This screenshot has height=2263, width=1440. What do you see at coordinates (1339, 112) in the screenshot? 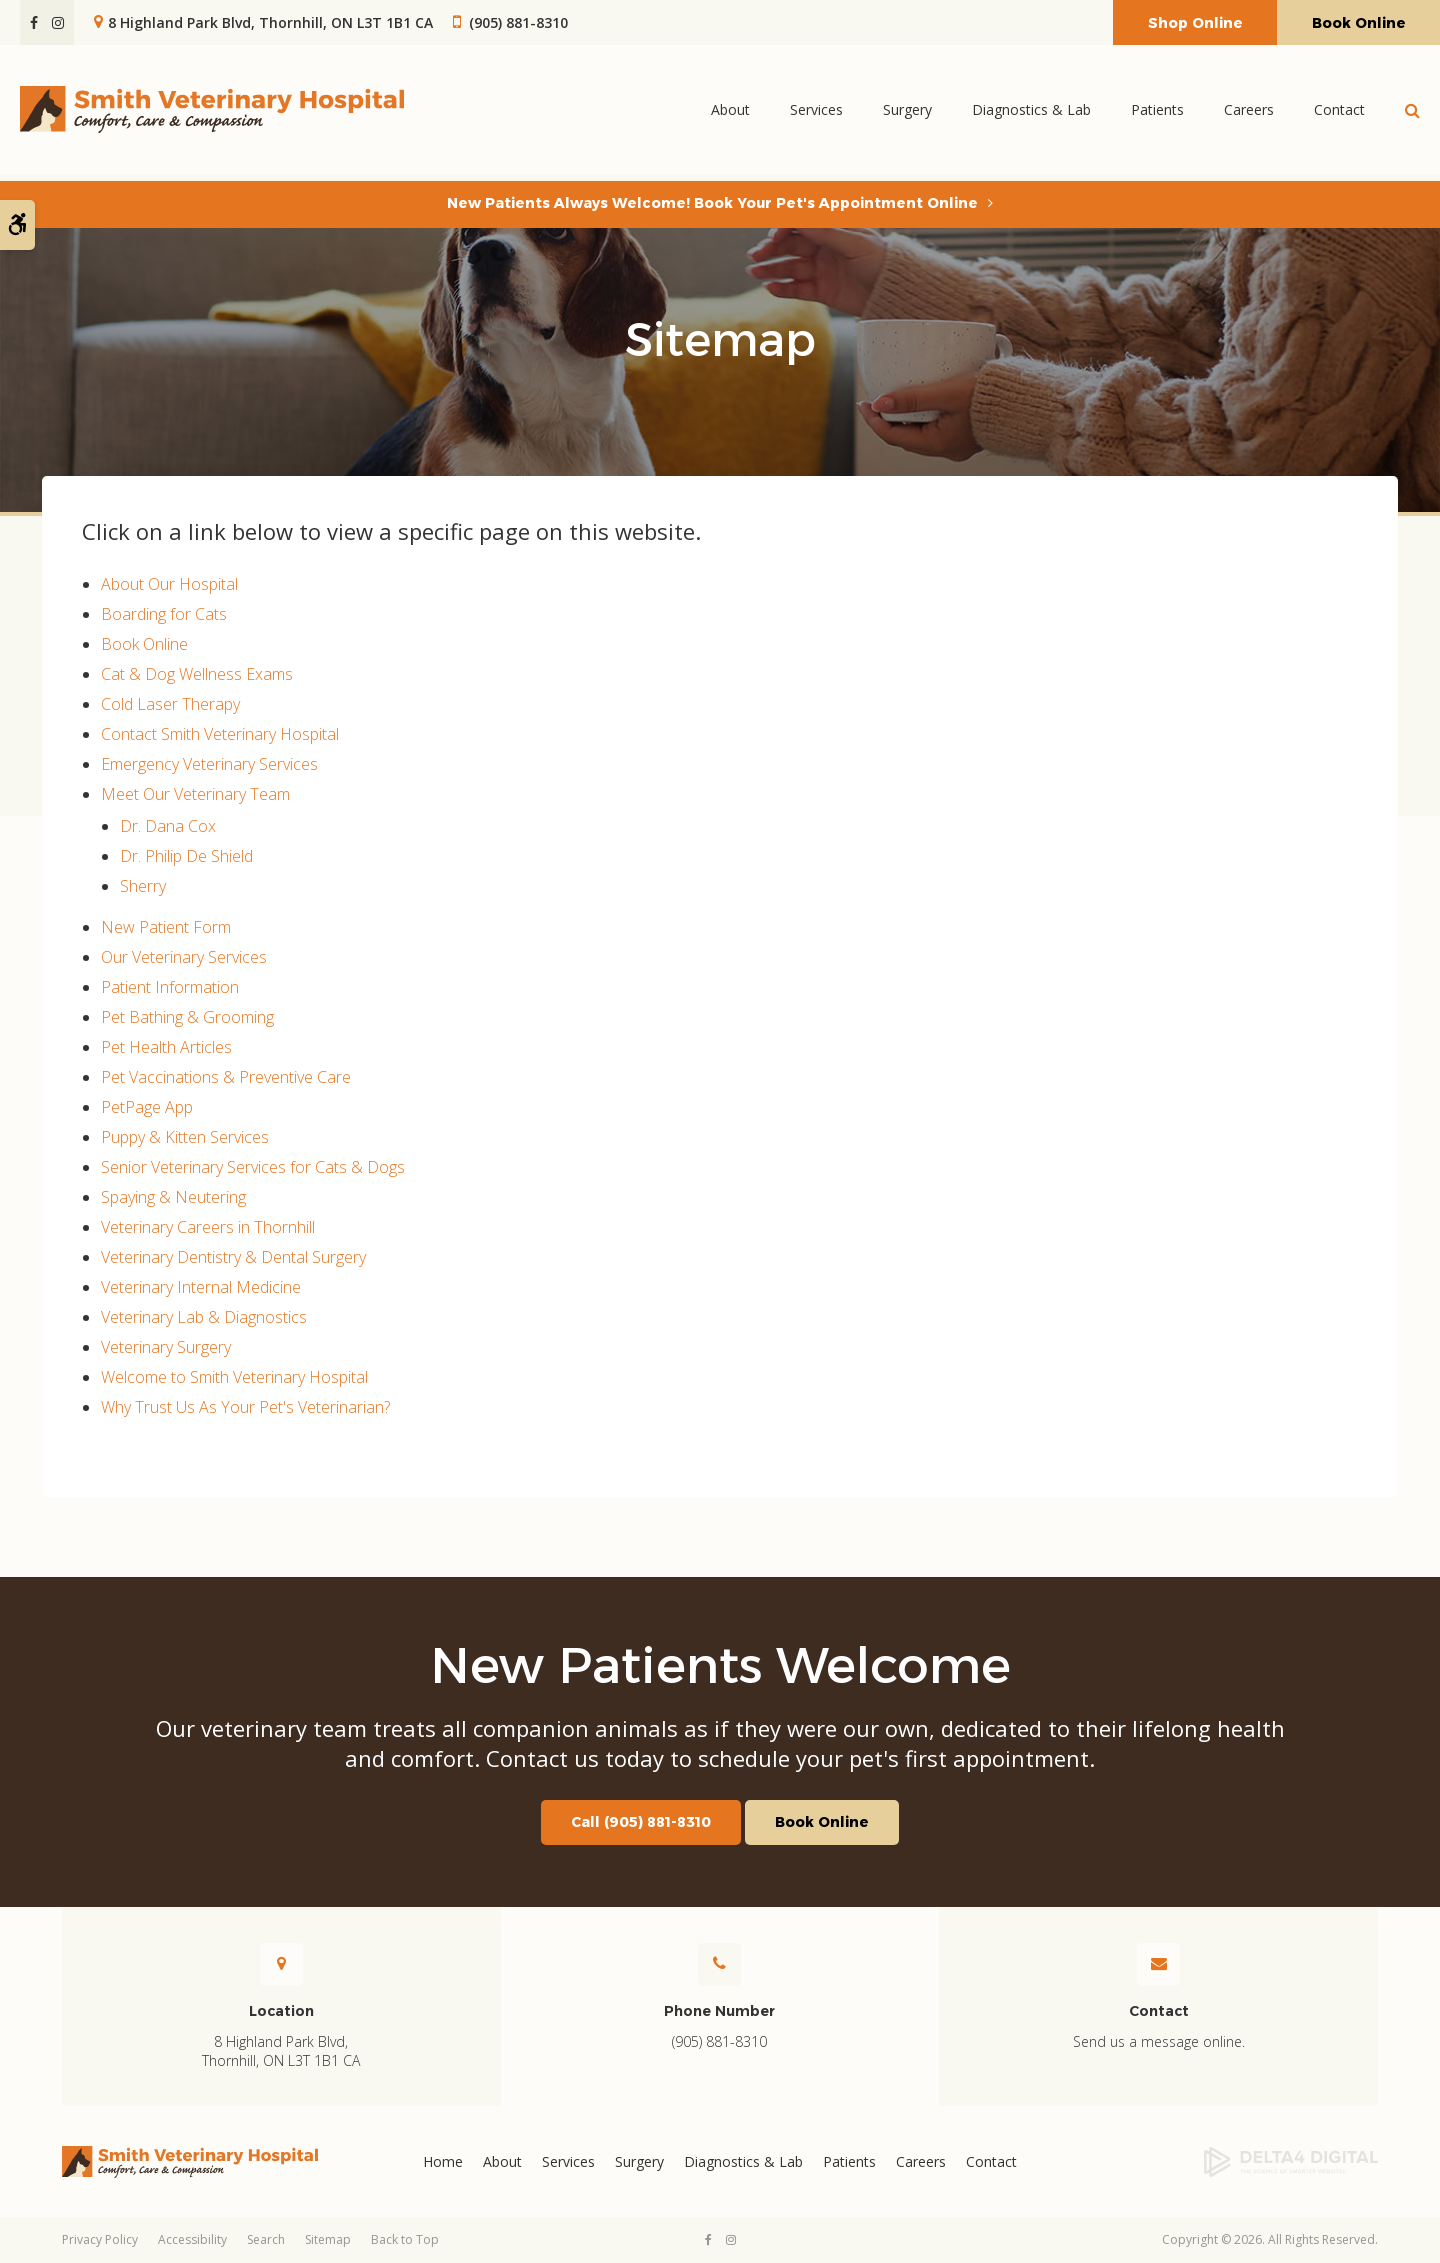
I see `Contact` at bounding box center [1339, 112].